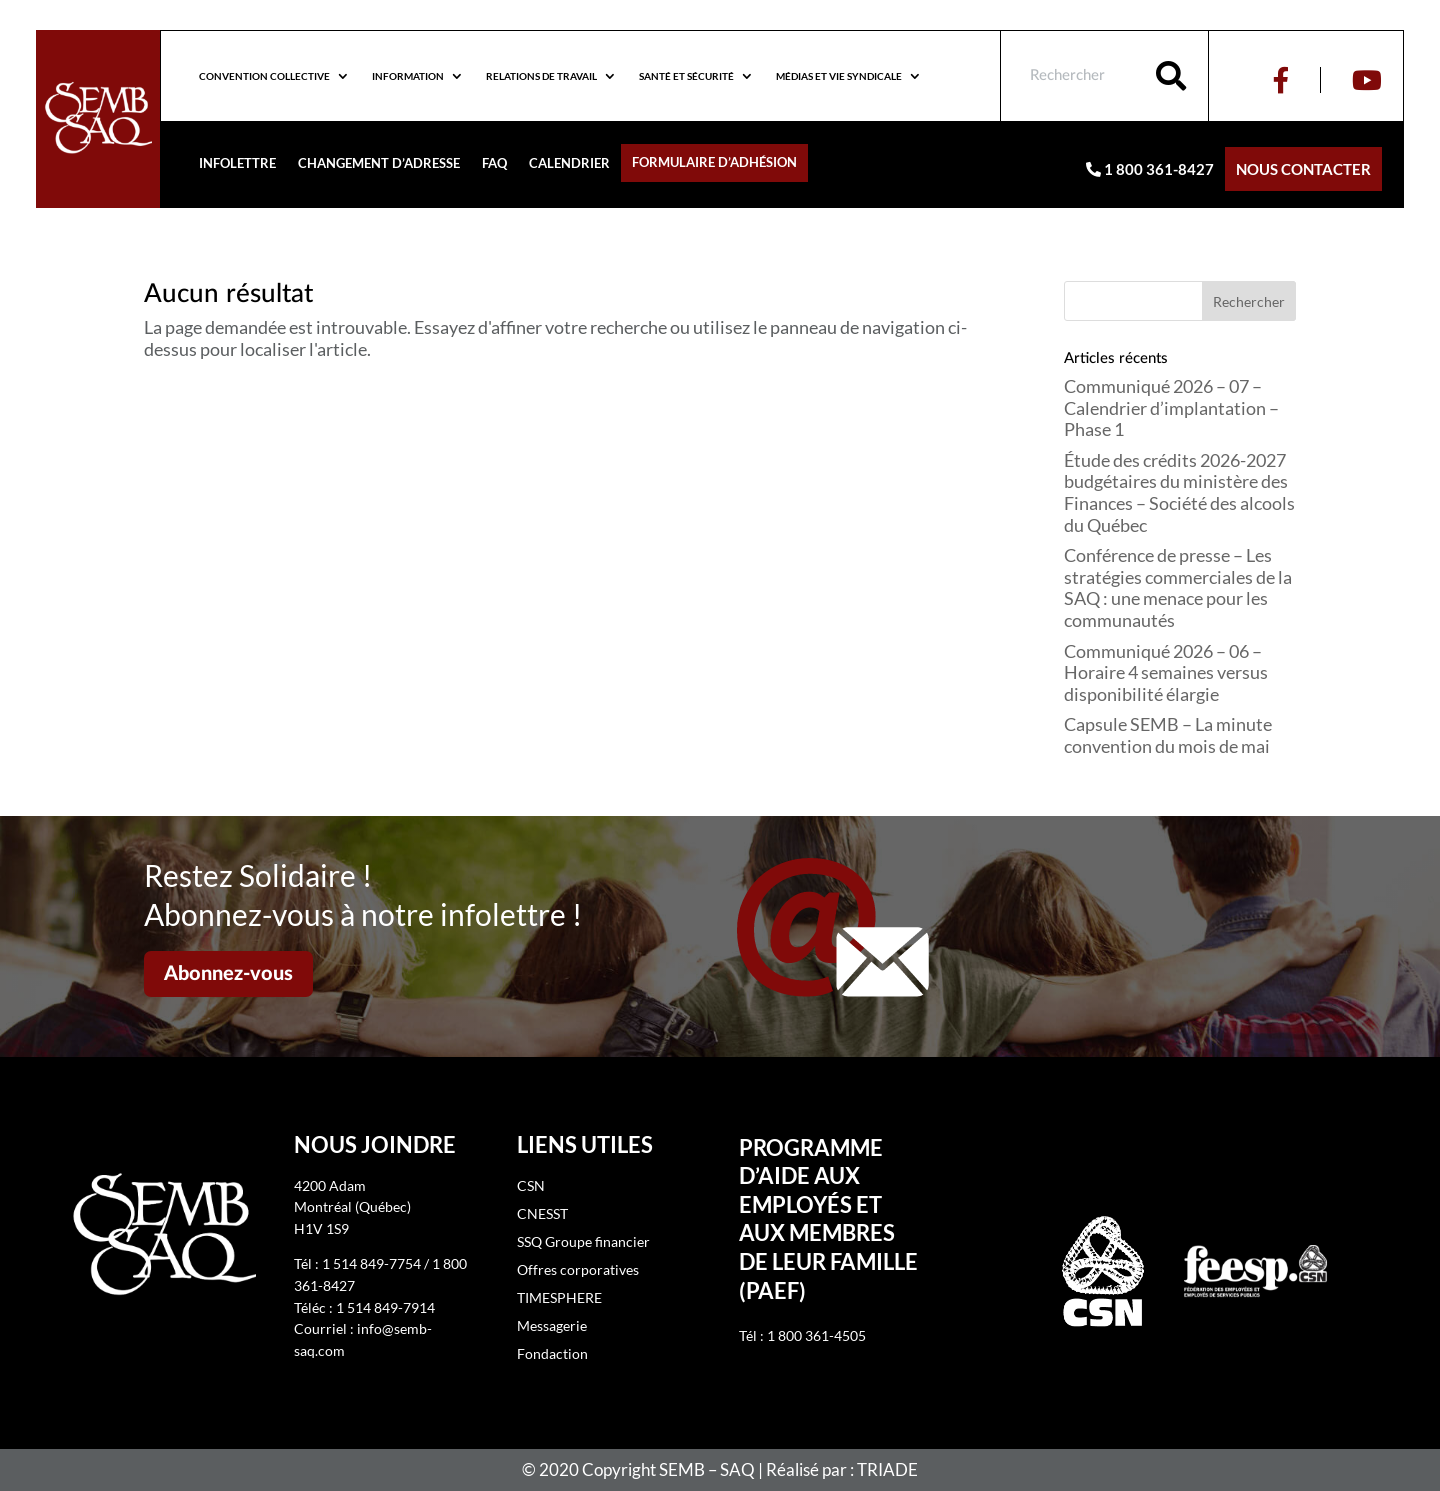 This screenshot has height=1491, width=1440. What do you see at coordinates (1303, 169) in the screenshot?
I see `Nous contacter` at bounding box center [1303, 169].